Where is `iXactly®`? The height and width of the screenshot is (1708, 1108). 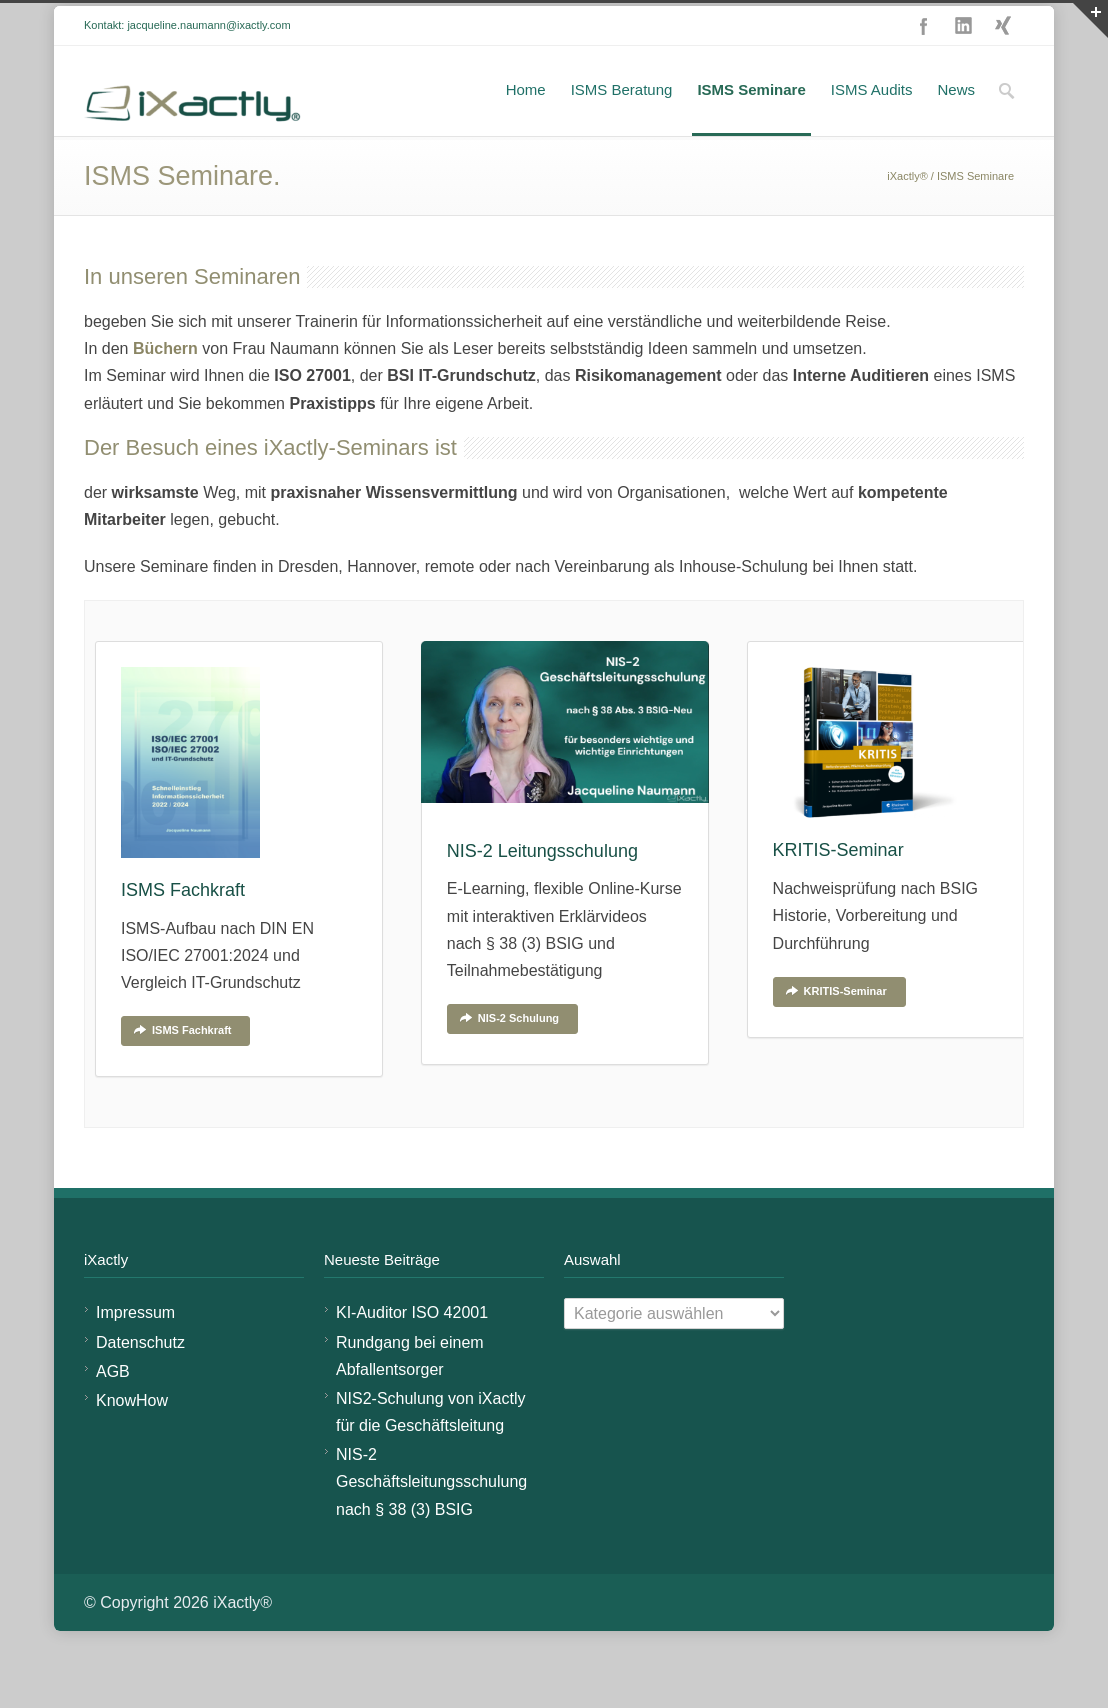
iXactly® is located at coordinates (907, 213).